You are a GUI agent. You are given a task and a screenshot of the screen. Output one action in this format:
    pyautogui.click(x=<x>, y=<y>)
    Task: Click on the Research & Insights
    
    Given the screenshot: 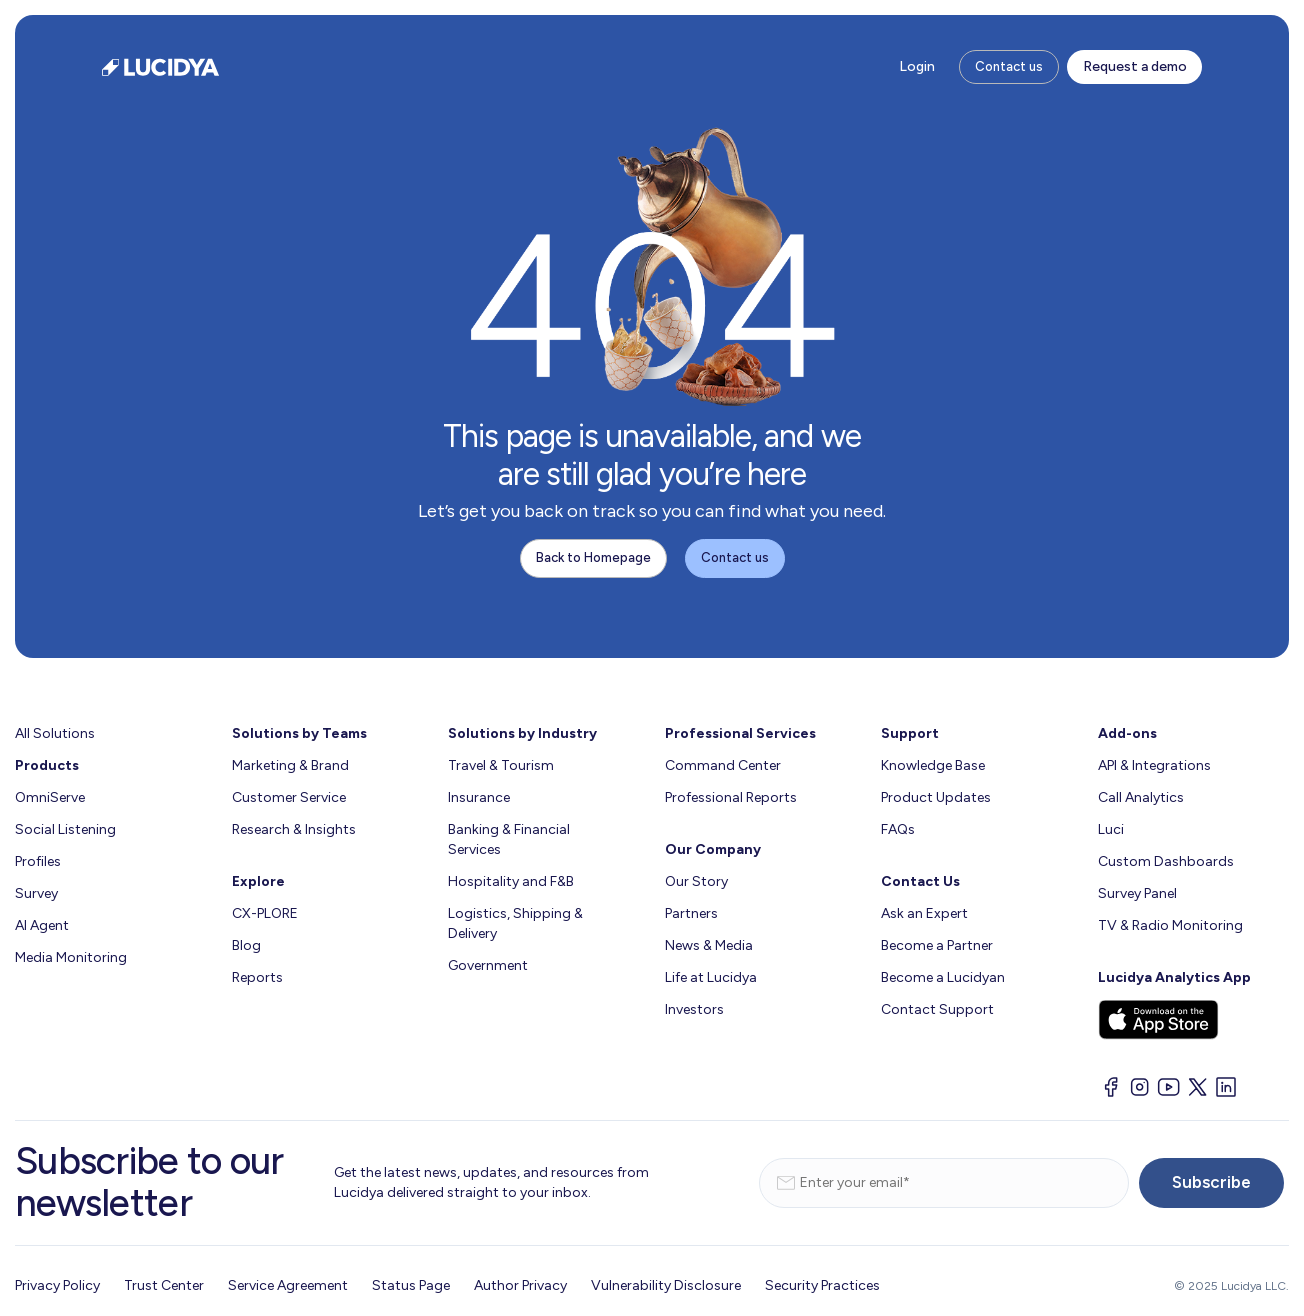 What is the action you would take?
    pyautogui.click(x=294, y=829)
    